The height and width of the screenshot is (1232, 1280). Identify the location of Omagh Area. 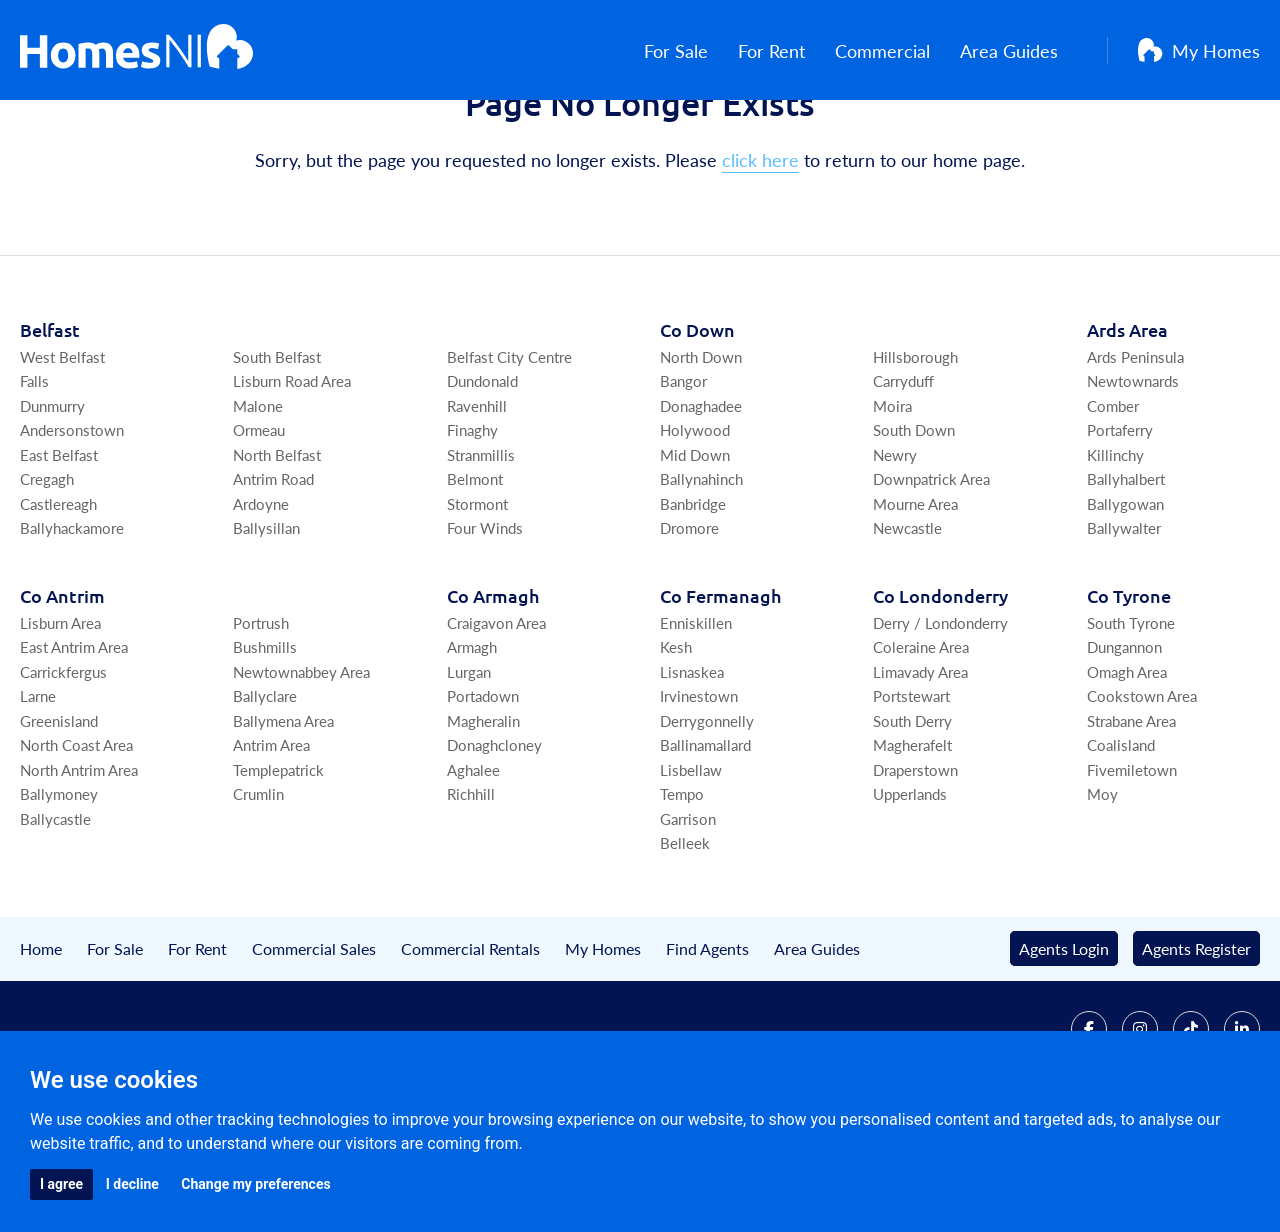
(1127, 768).